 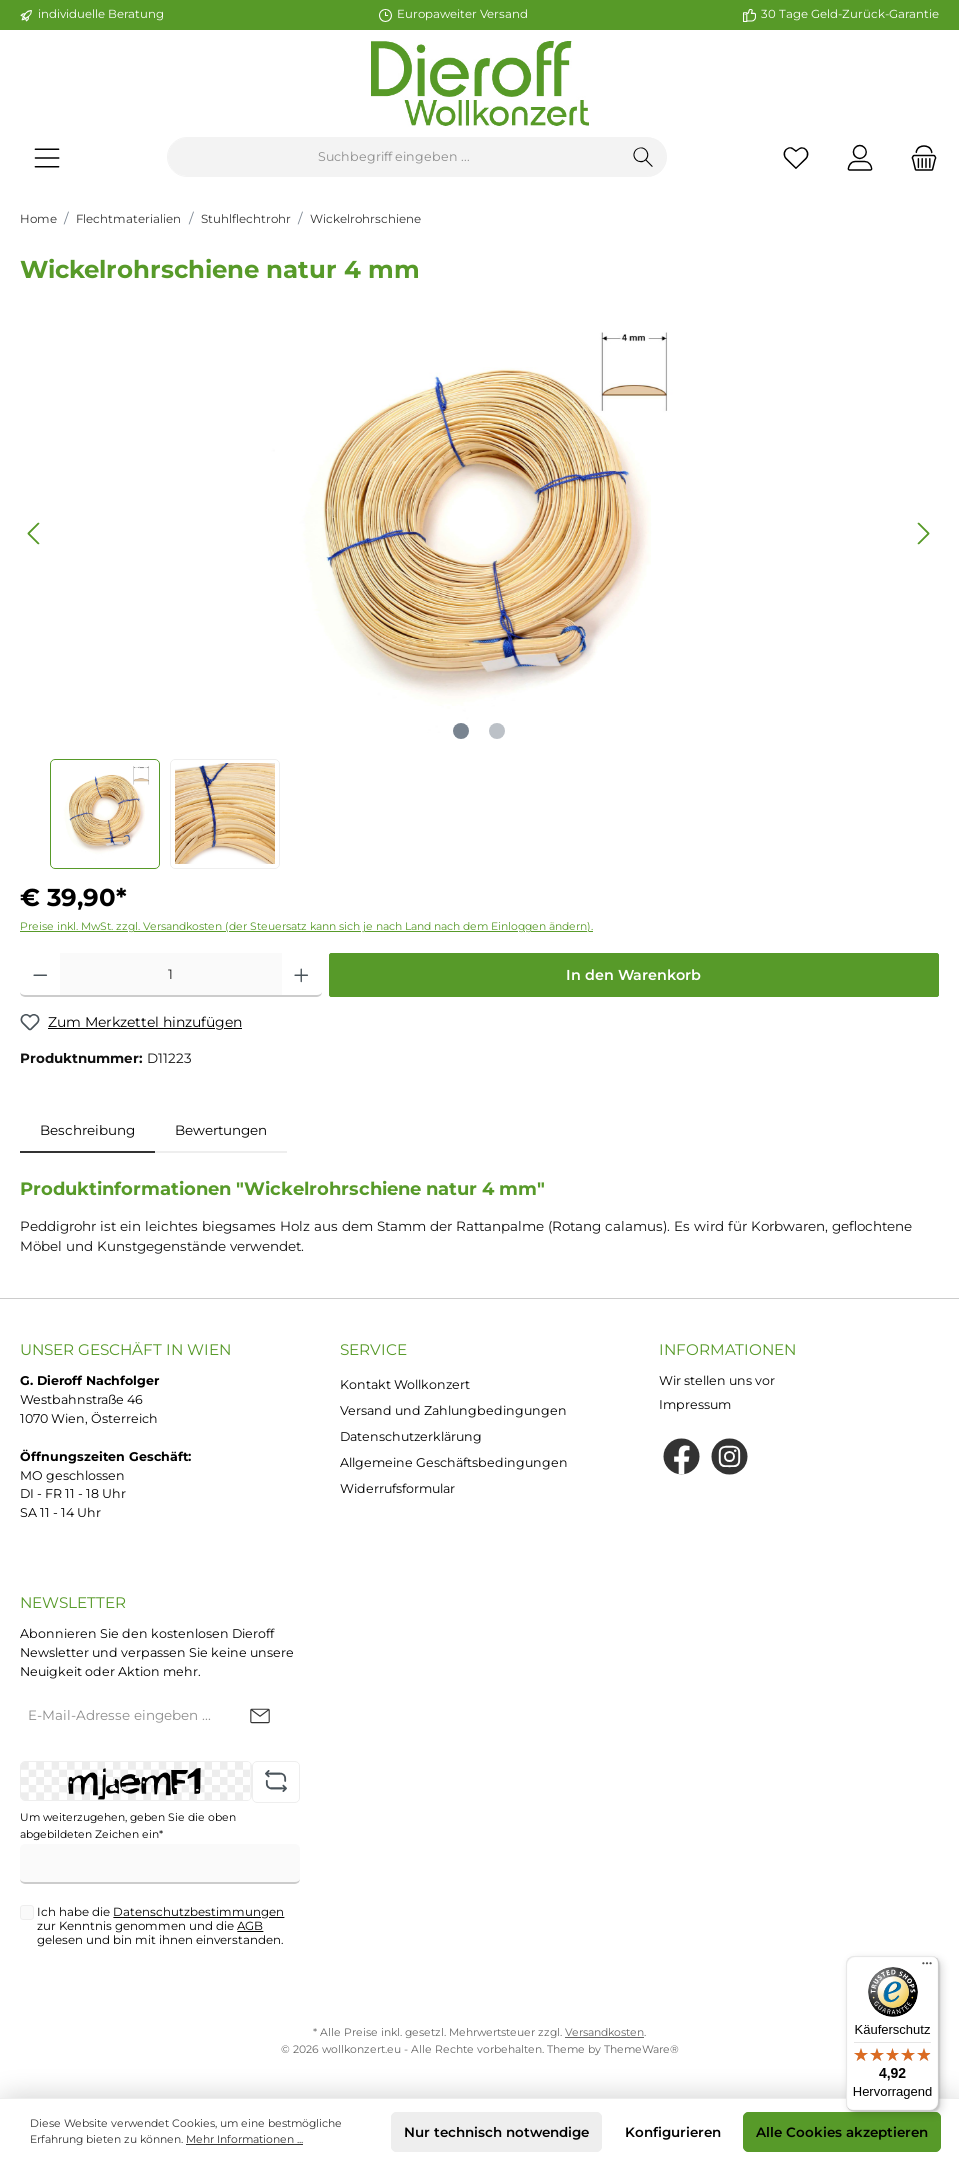 I want to click on [tab], so click(x=87, y=1130).